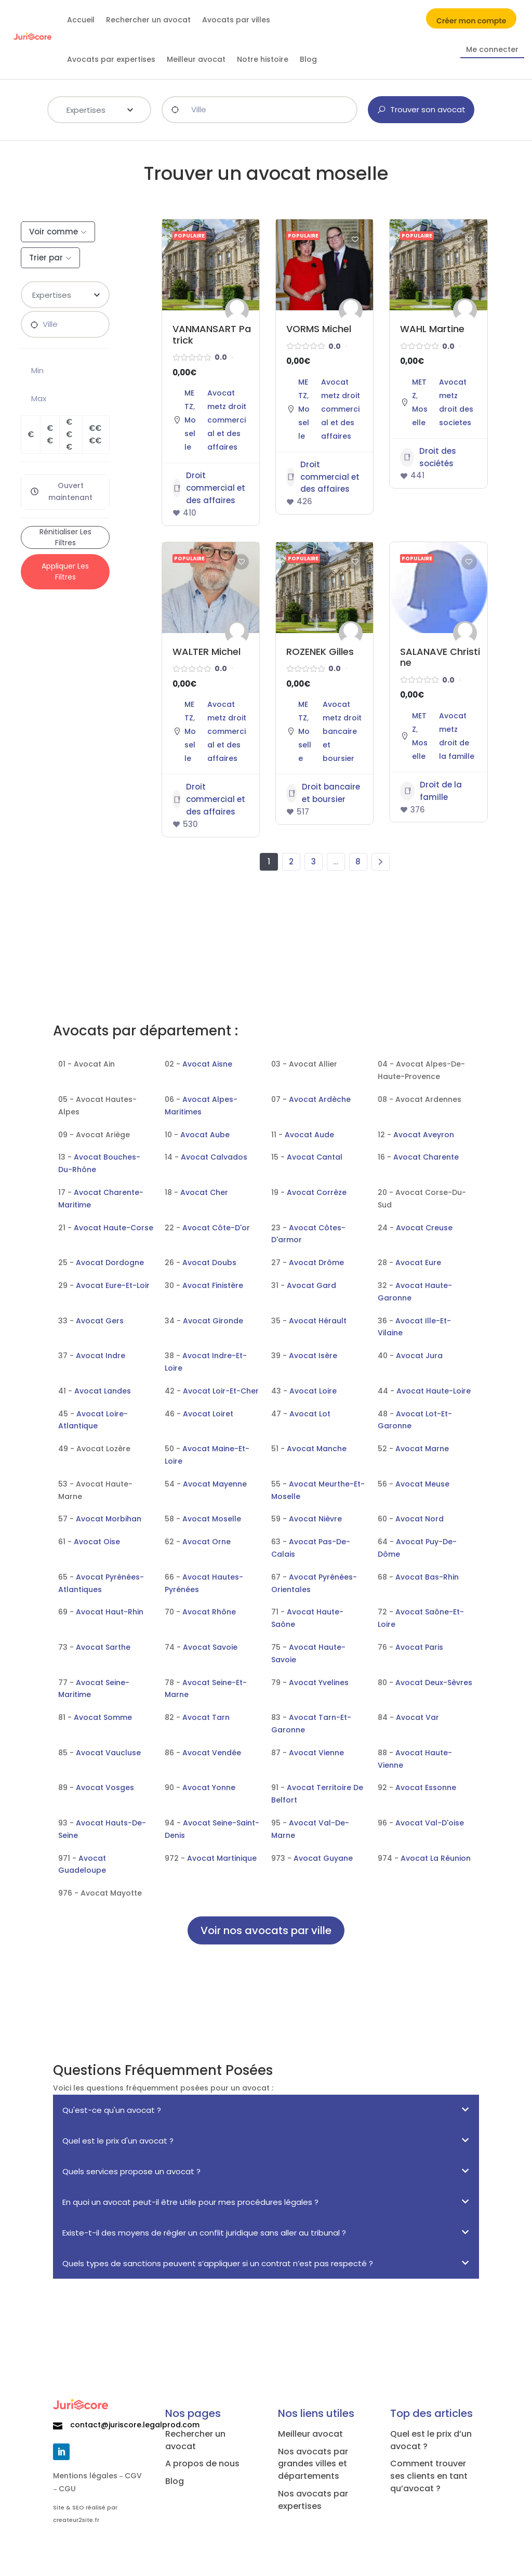  I want to click on Avocat Sarthe, so click(103, 1647).